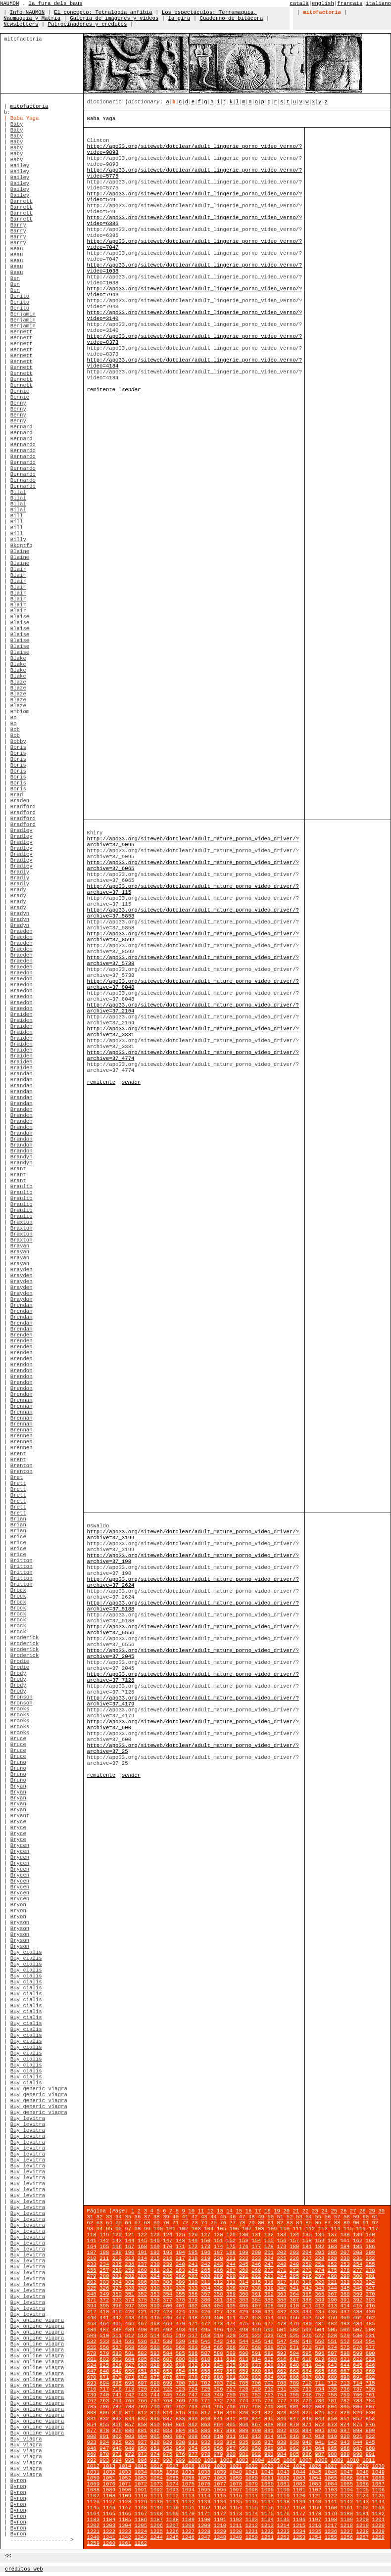  I want to click on 589, so click(231, 2353).